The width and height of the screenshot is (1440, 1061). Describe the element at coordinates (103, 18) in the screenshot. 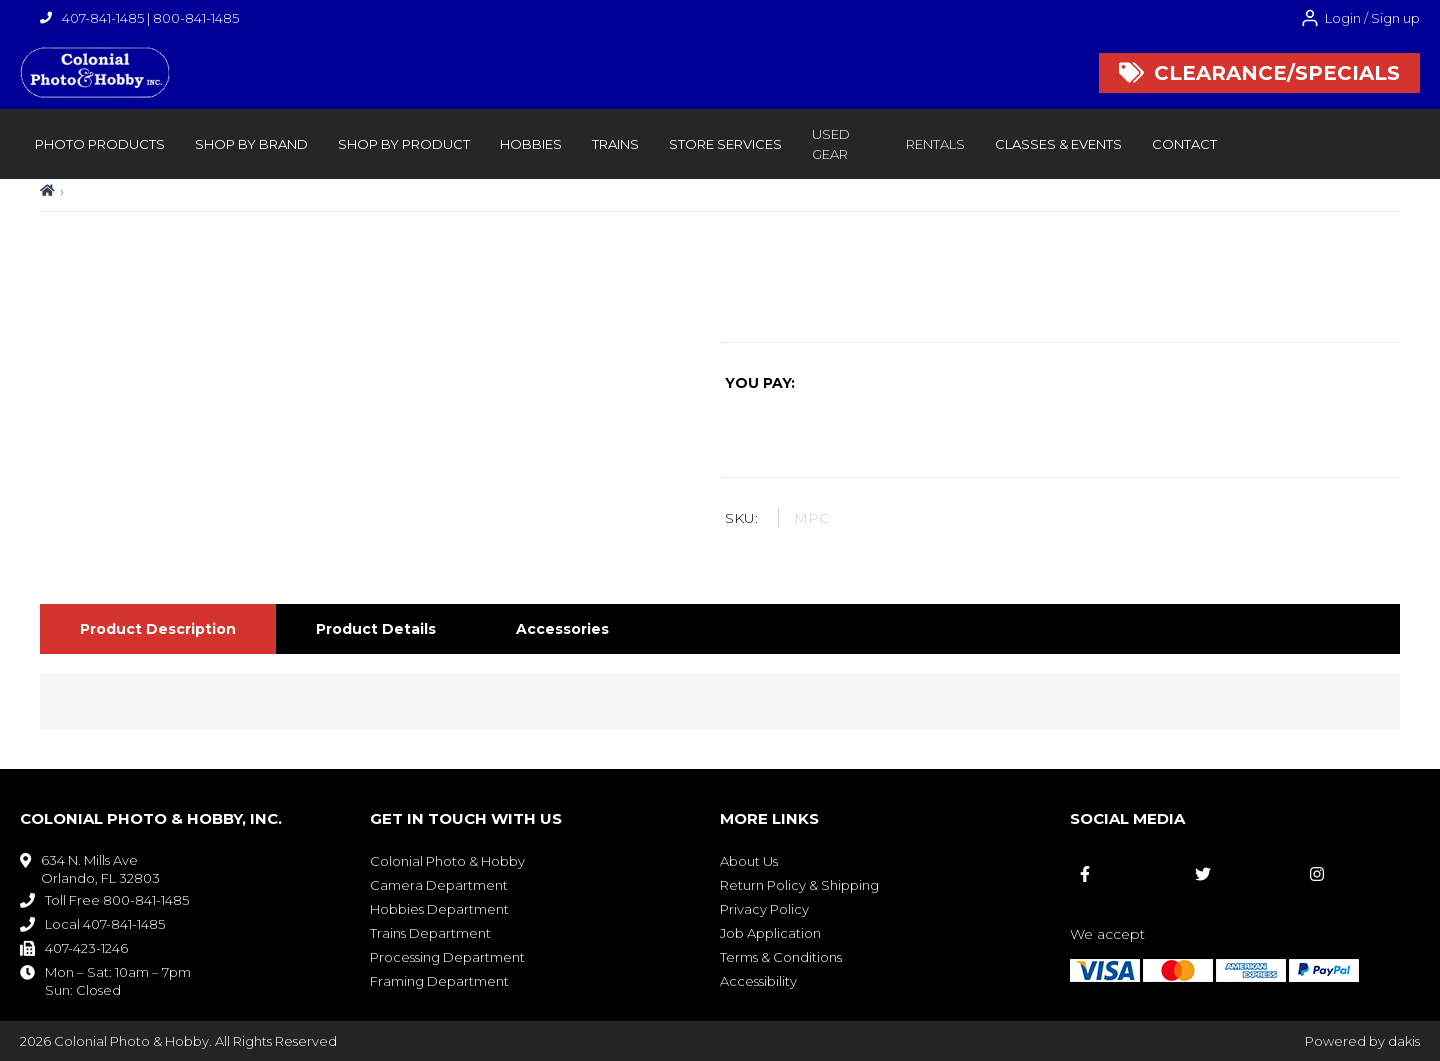

I see `407-841-1485` at that location.